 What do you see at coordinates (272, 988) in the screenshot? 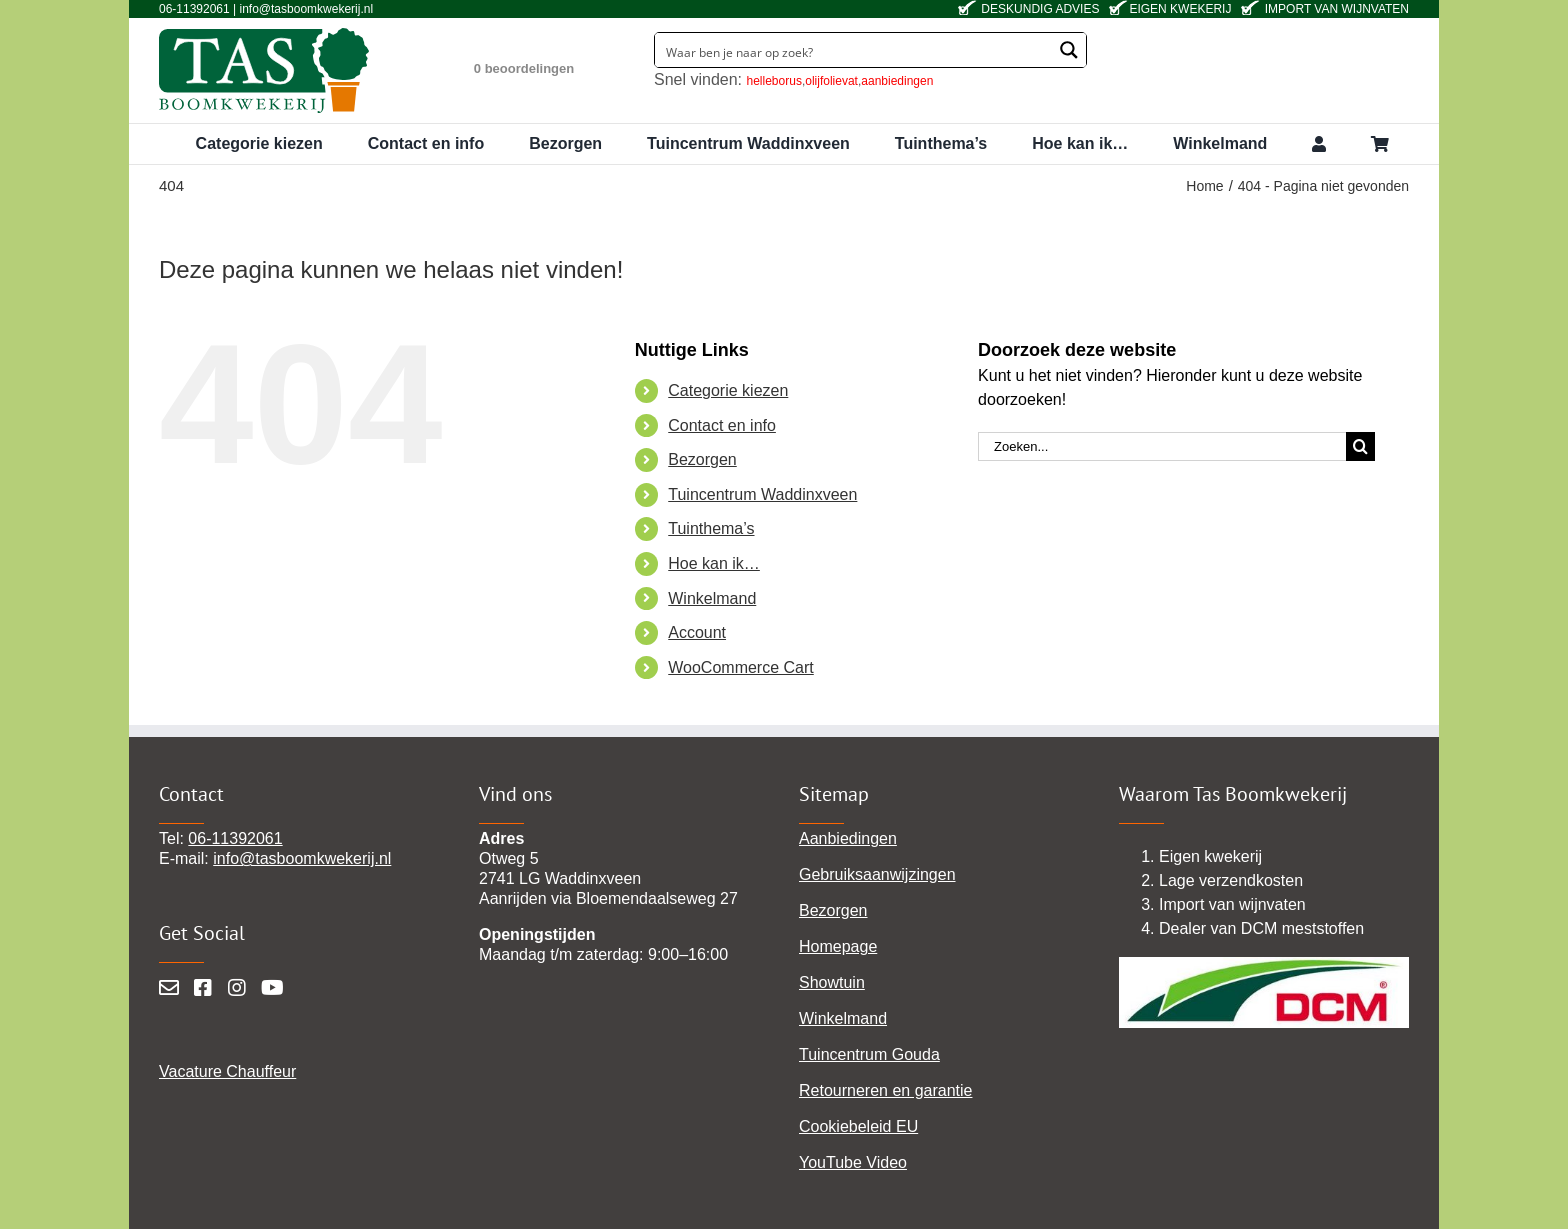
I see `[YouTube]` at bounding box center [272, 988].